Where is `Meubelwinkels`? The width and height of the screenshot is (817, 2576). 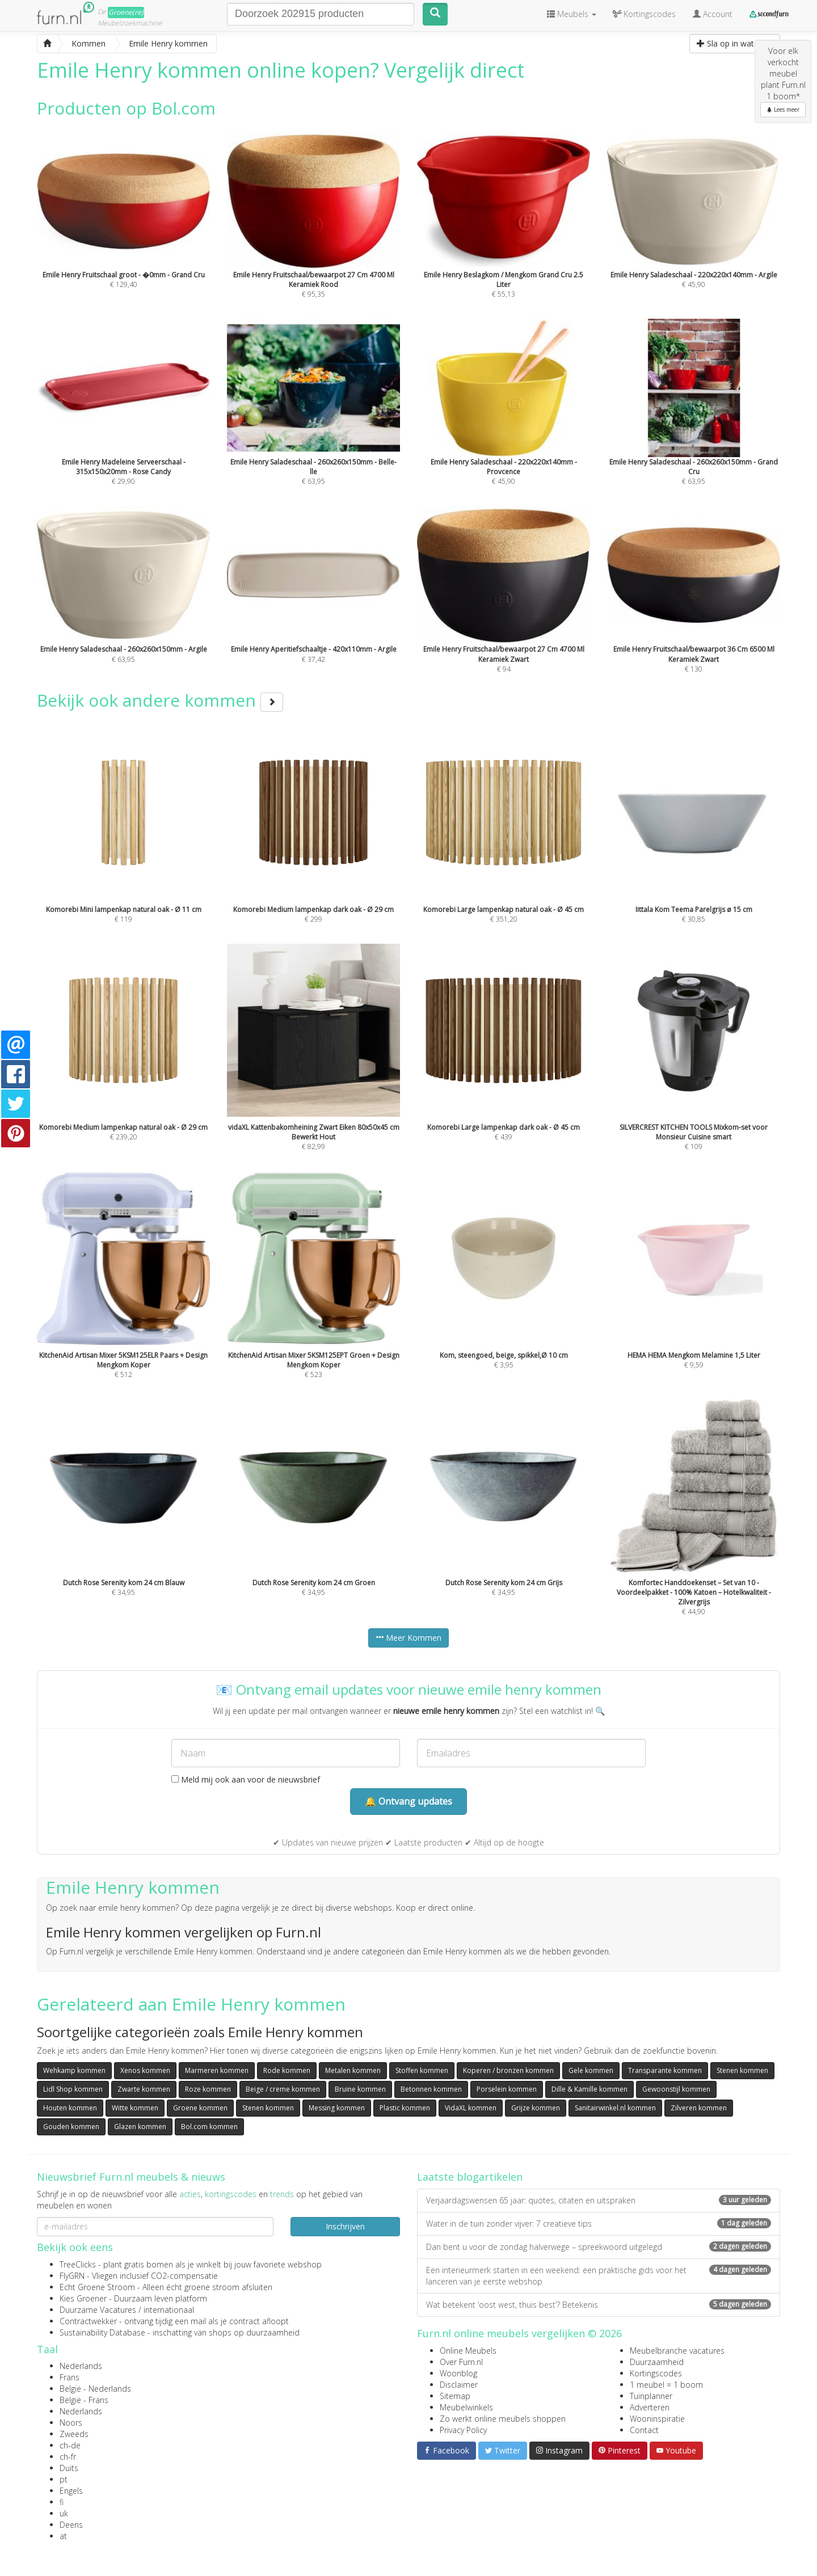 Meubelwinkels is located at coordinates (466, 2407).